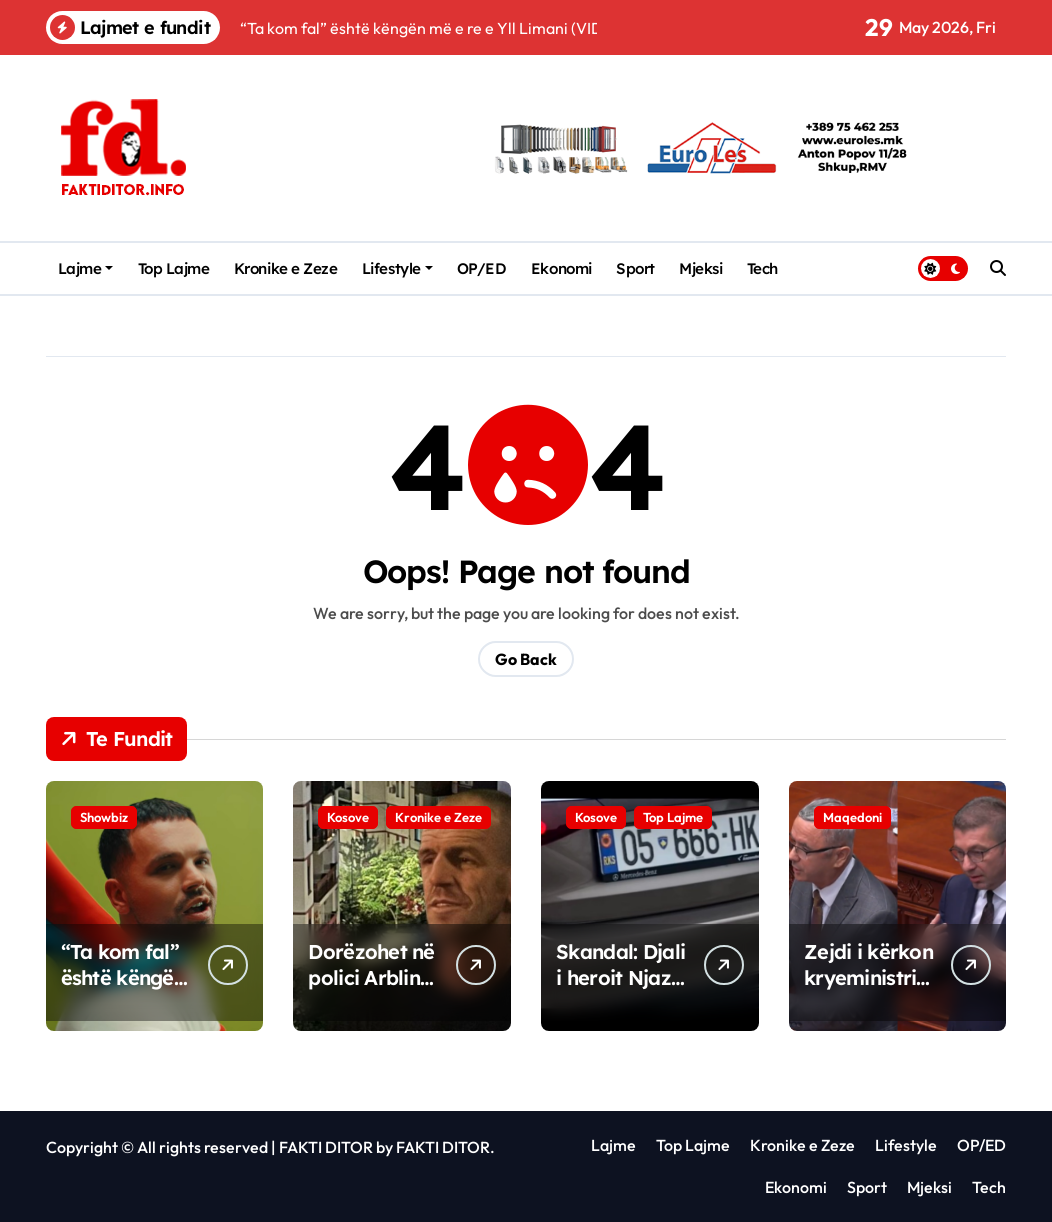 This screenshot has width=1052, height=1222. Describe the element at coordinates (526, 659) in the screenshot. I see `Go Back` at that location.